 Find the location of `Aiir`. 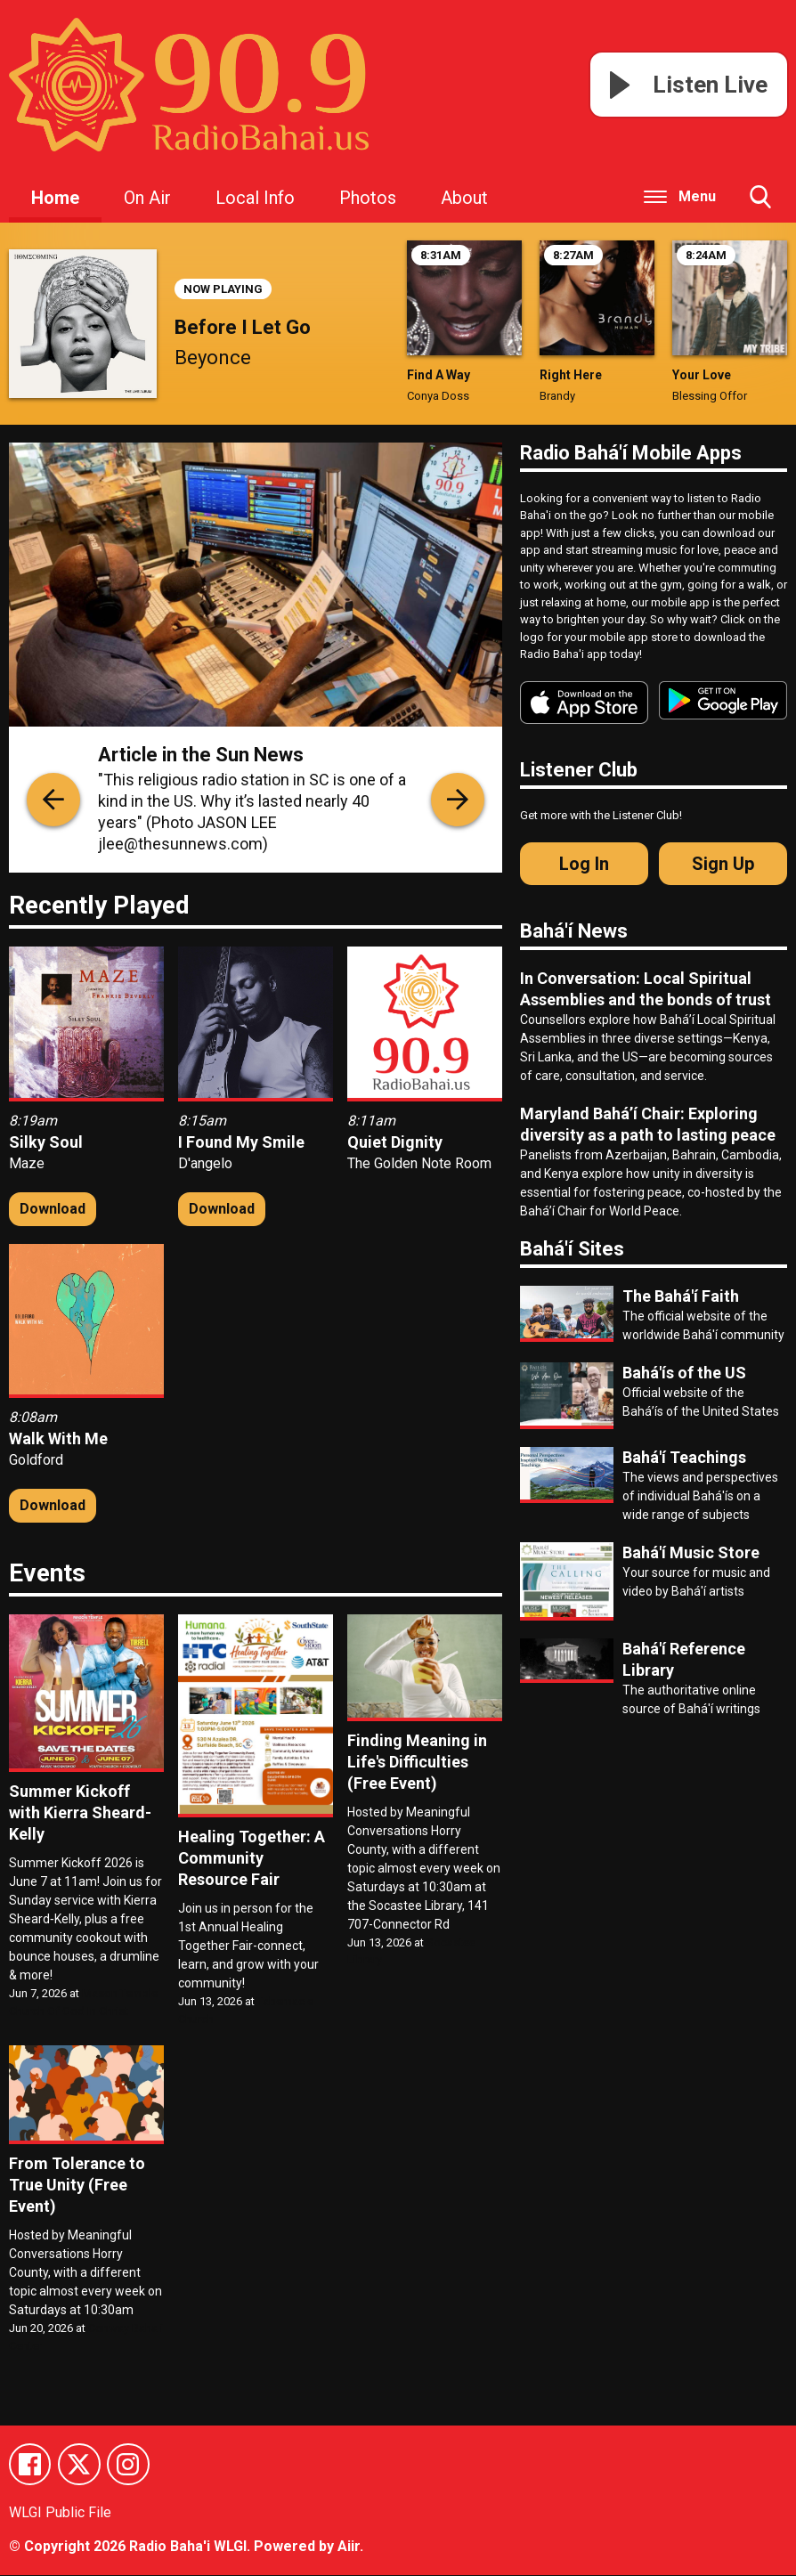

Aiir is located at coordinates (348, 2547).